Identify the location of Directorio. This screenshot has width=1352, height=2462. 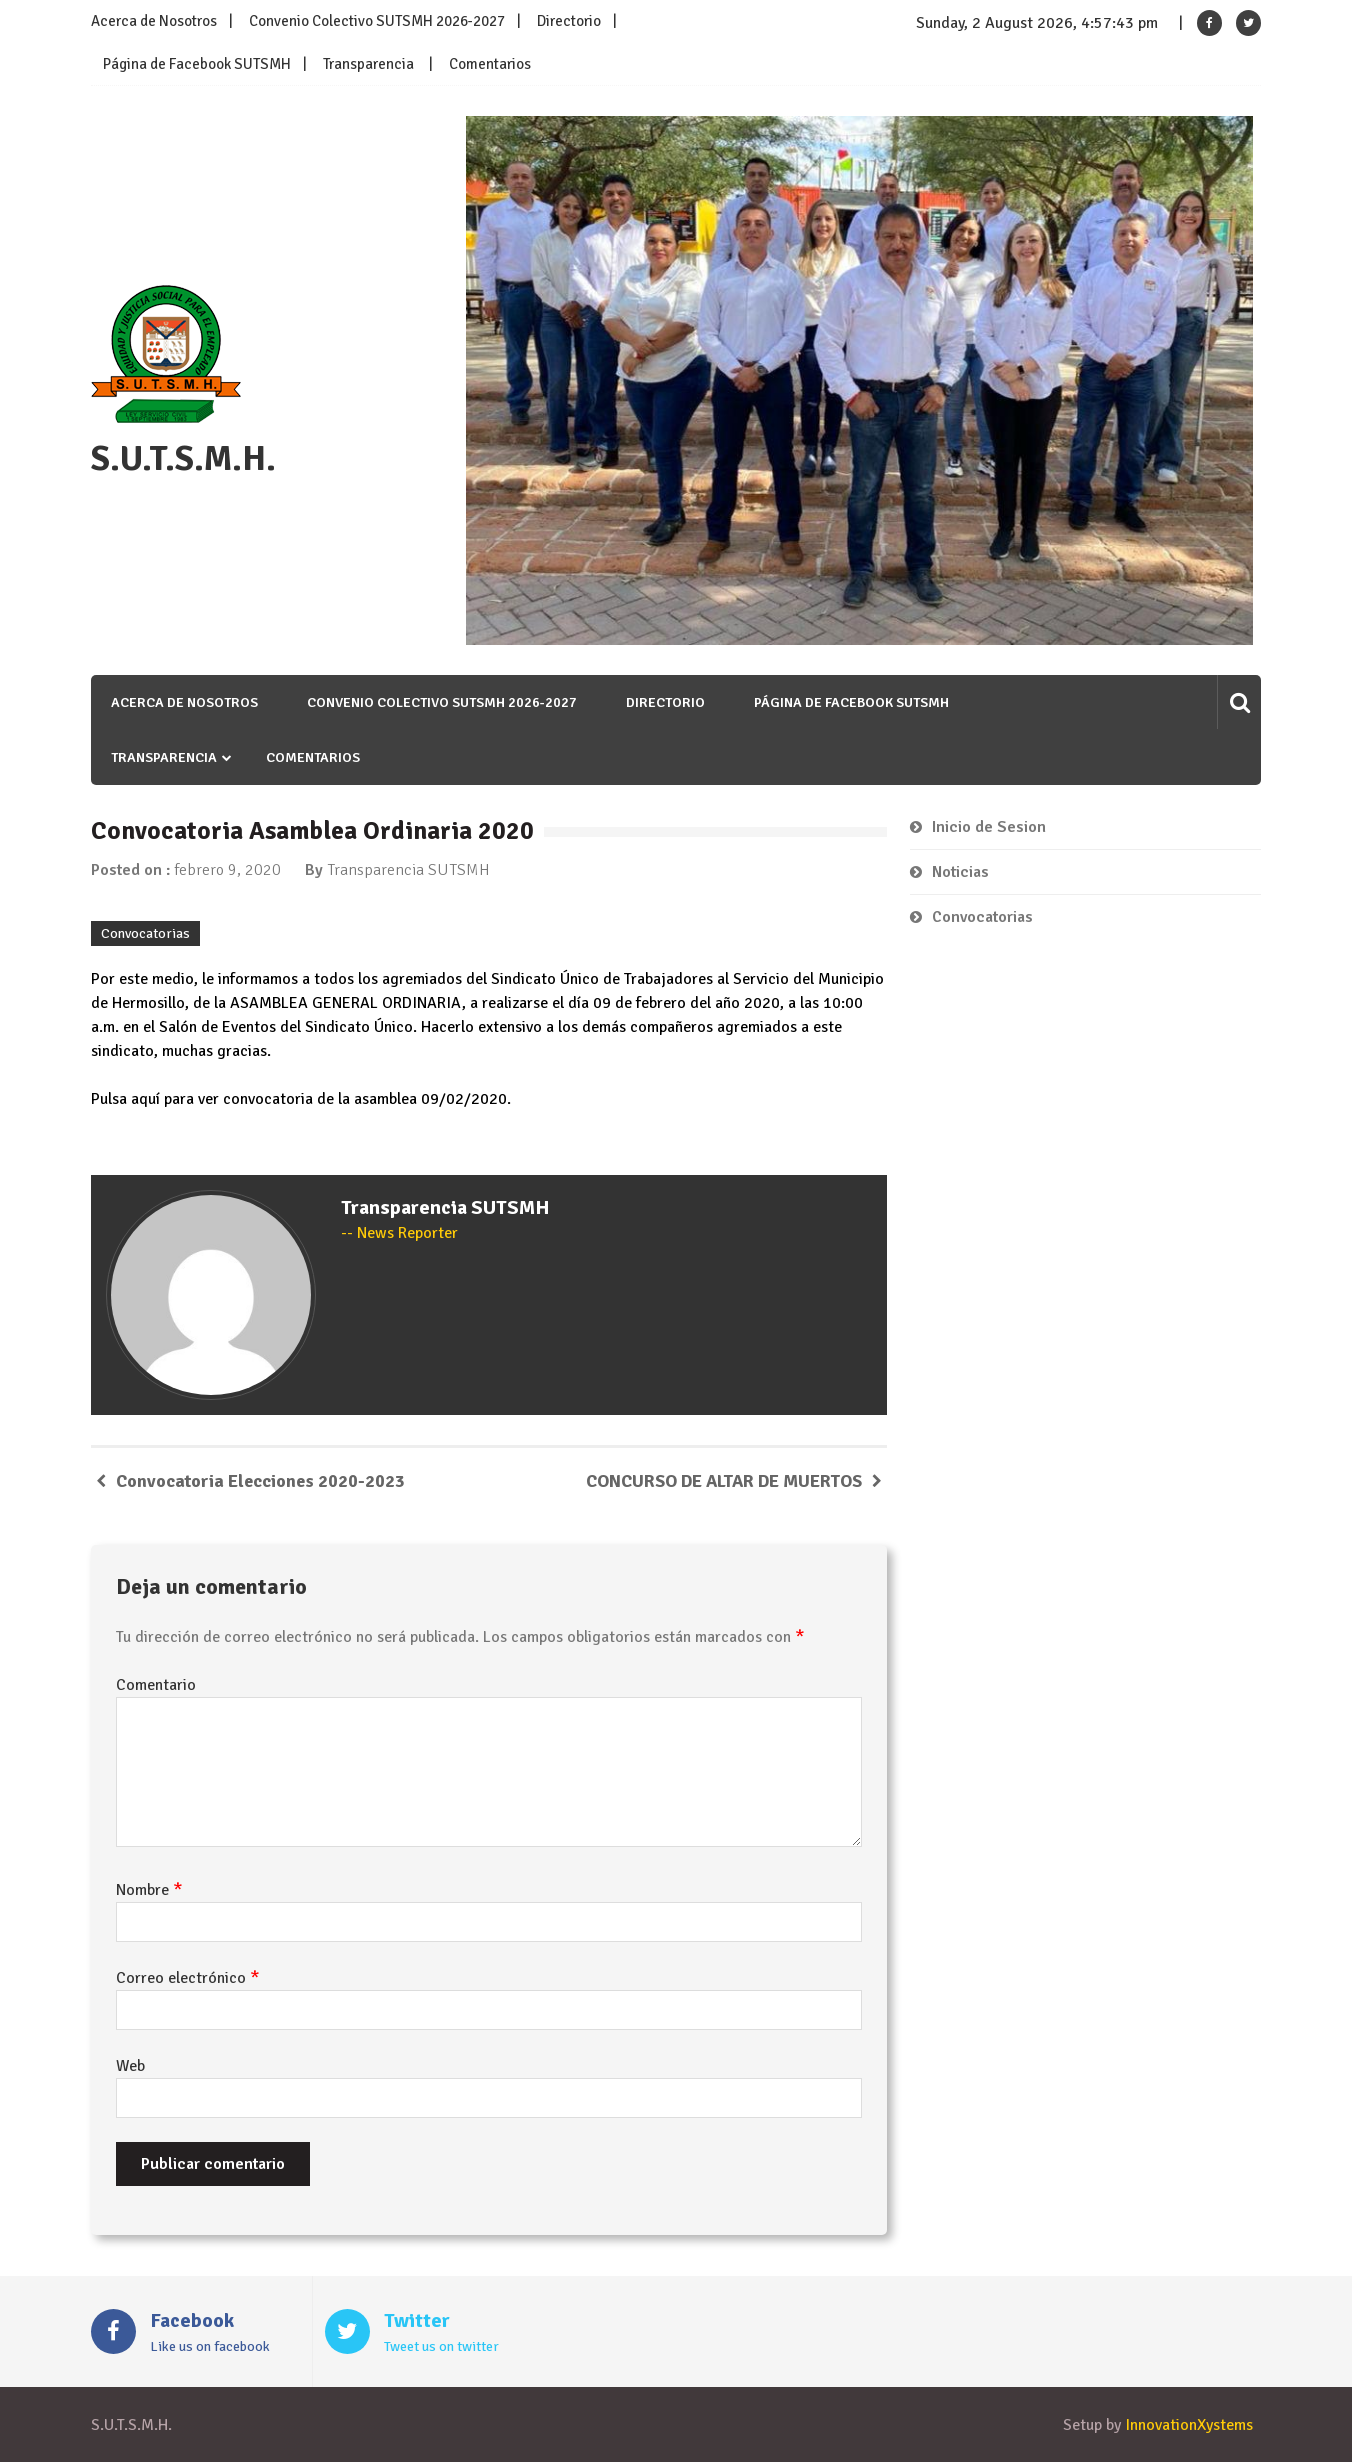
(569, 21).